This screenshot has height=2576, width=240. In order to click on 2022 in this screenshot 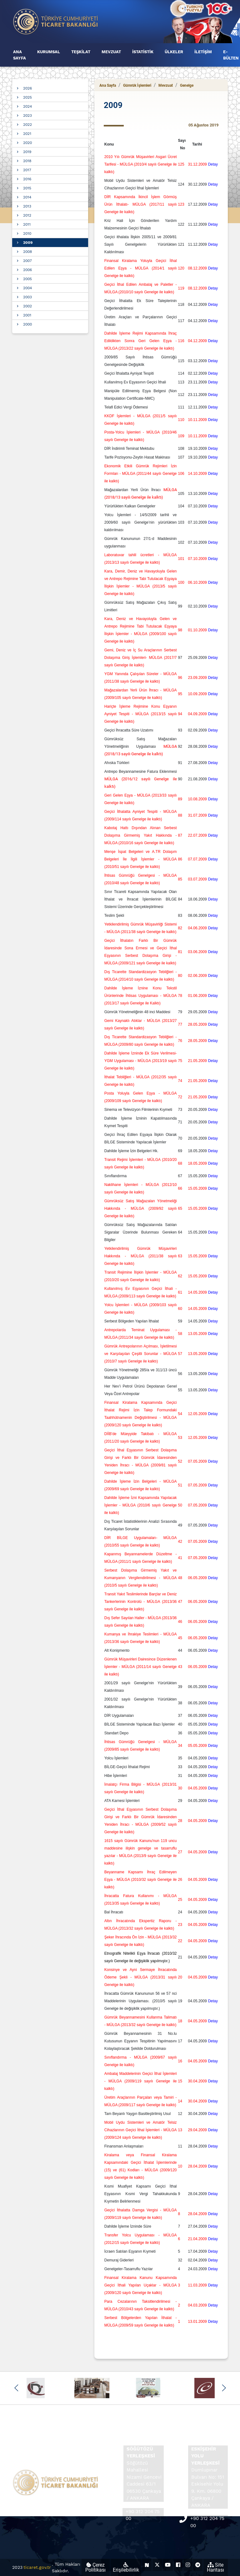, I will do `click(27, 124)`.